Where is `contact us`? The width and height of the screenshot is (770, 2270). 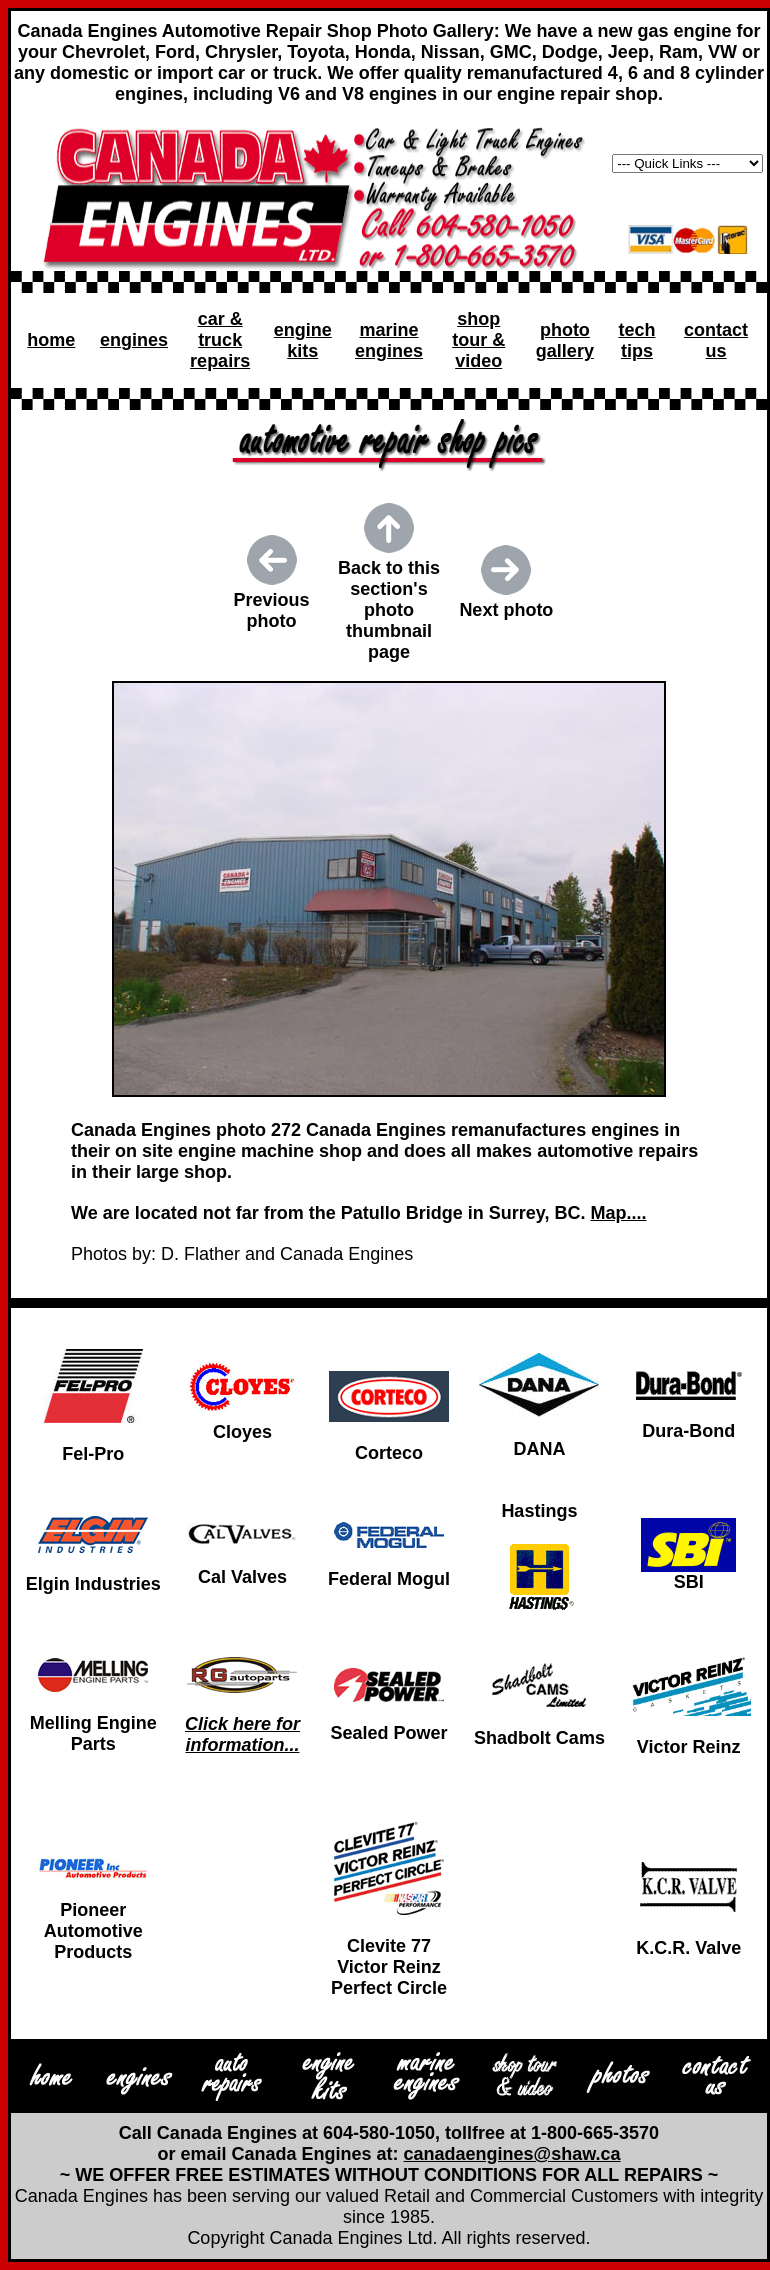 contact us is located at coordinates (716, 340).